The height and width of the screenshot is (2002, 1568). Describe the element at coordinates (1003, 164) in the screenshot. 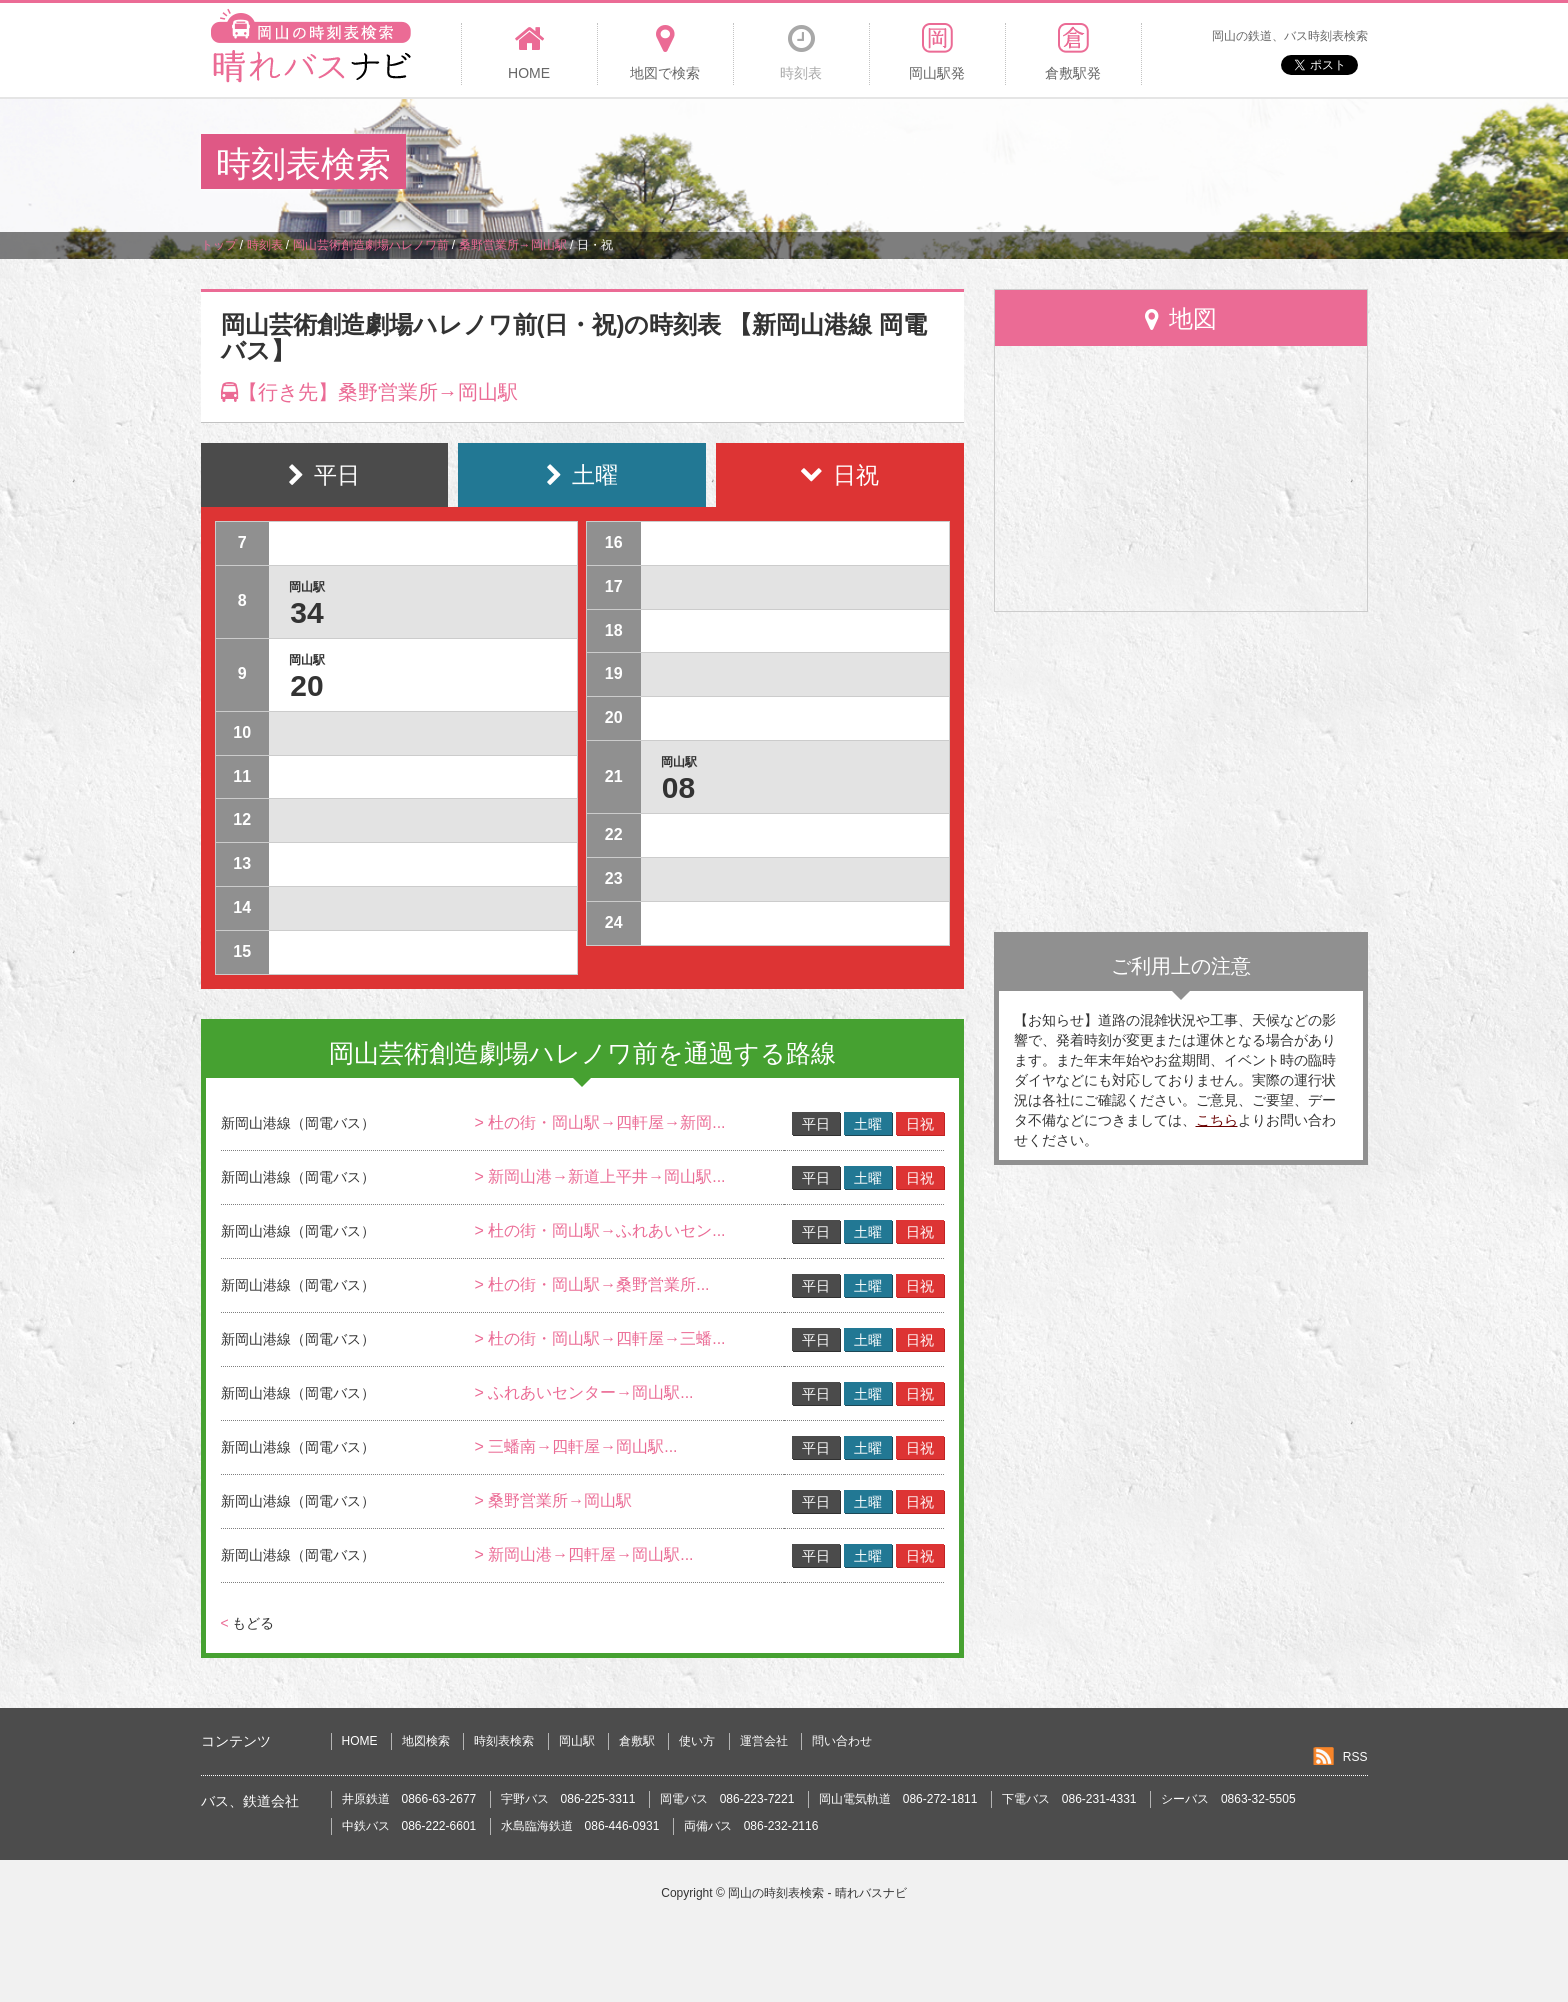

I see `[Advertisement]` at that location.